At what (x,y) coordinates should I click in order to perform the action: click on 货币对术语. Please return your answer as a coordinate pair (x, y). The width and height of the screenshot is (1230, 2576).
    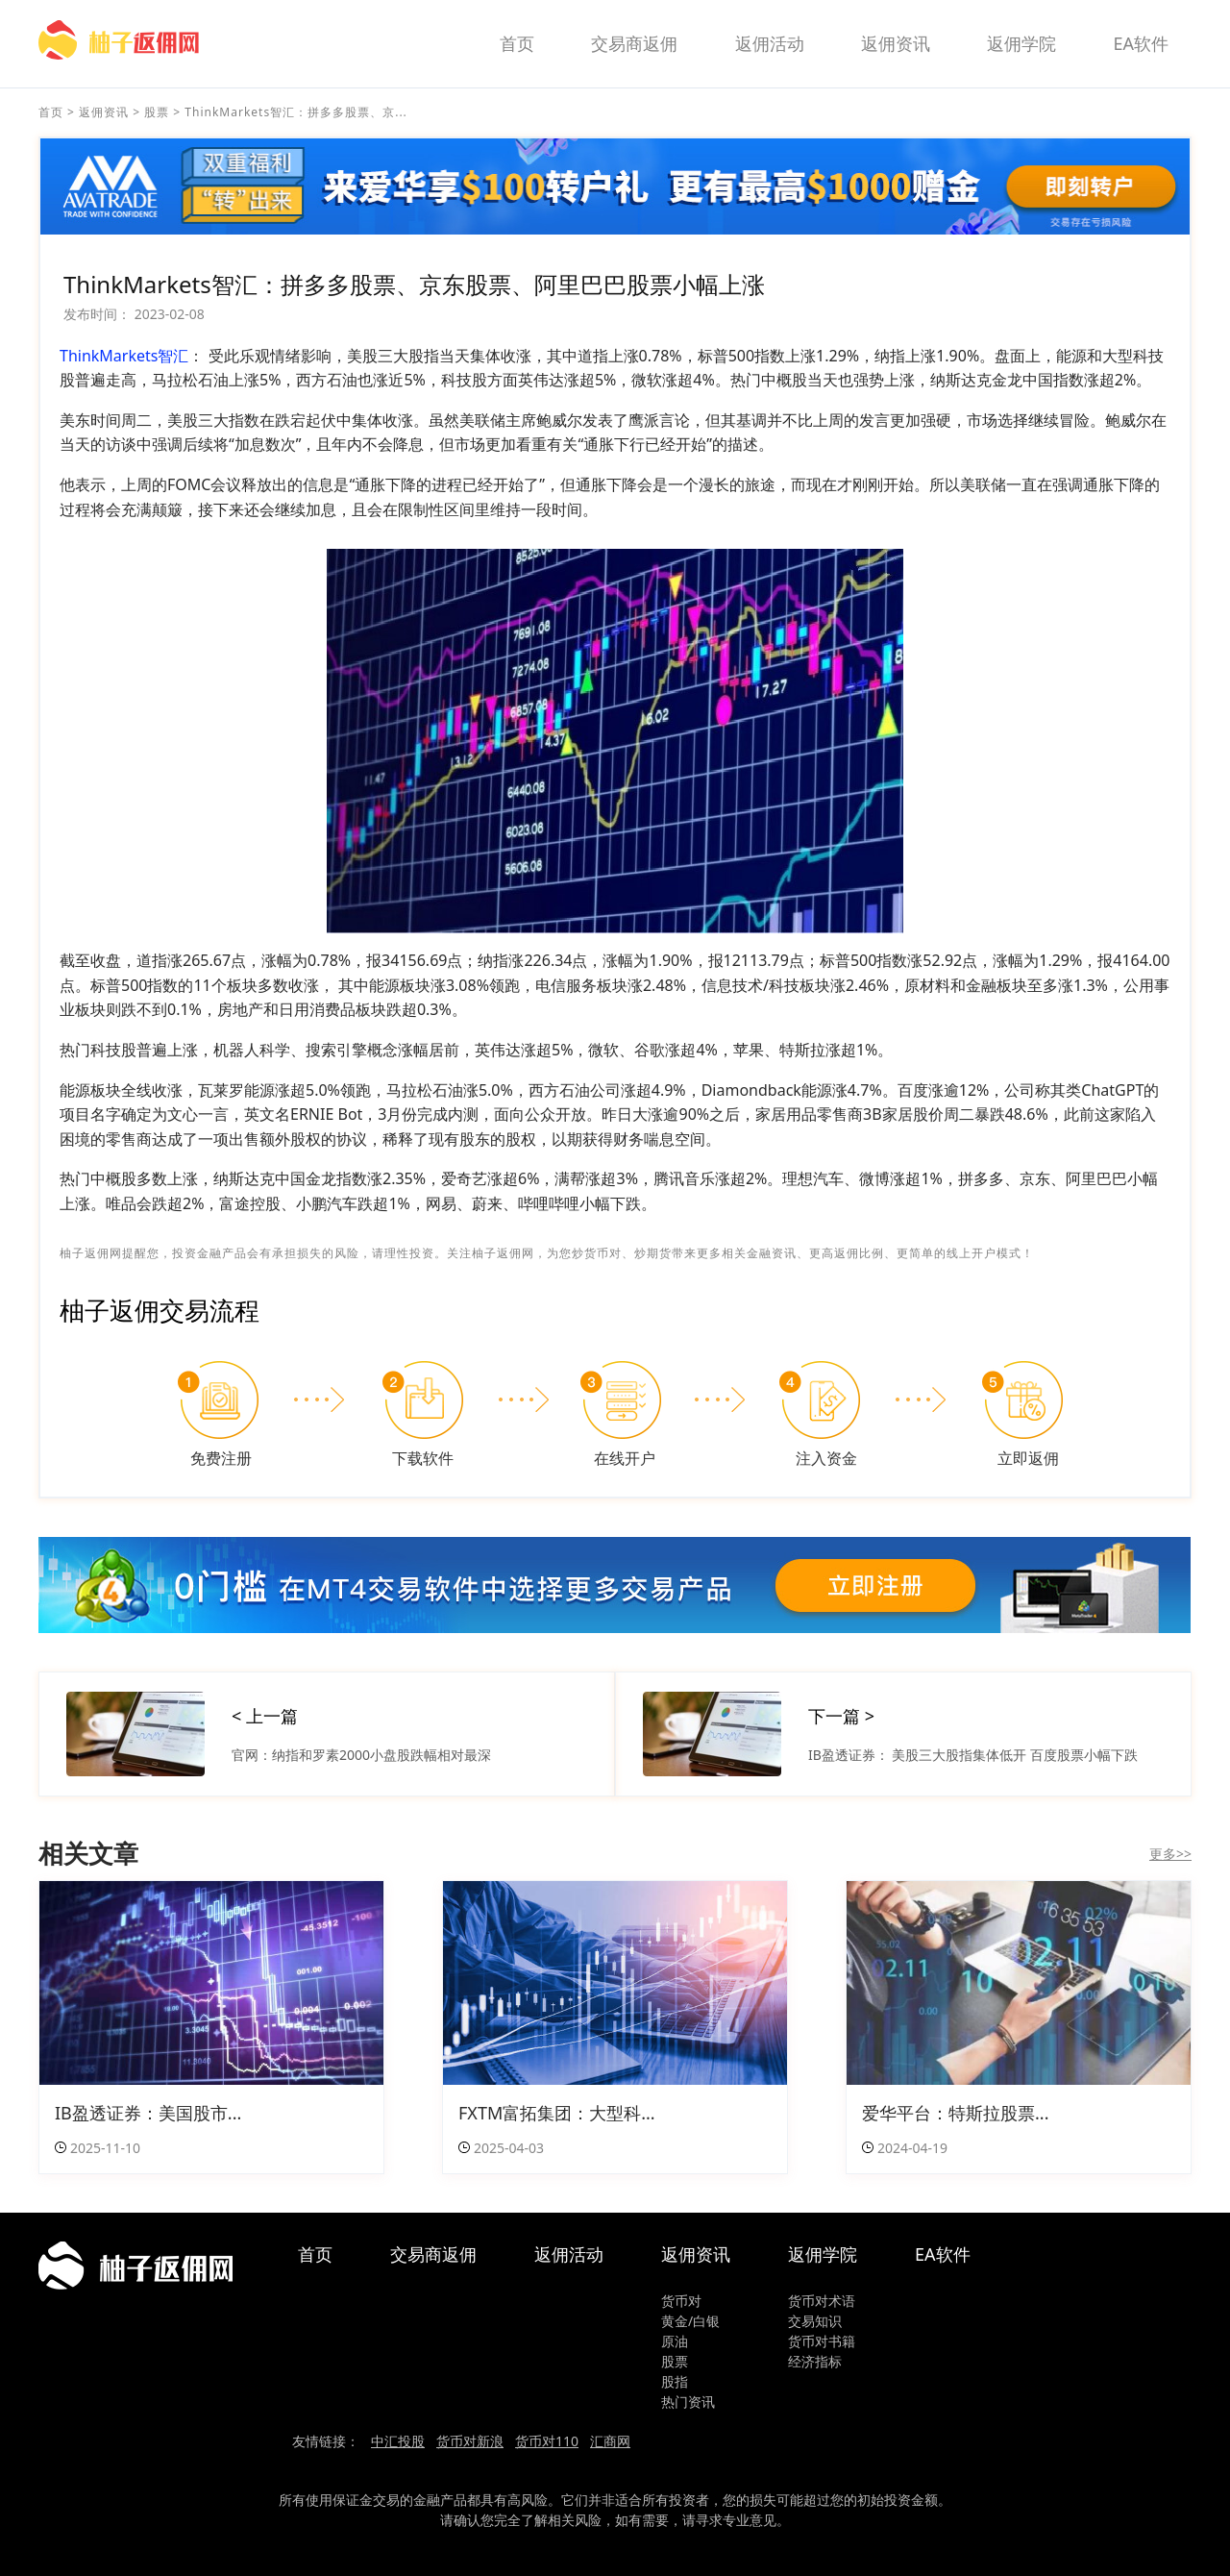
    Looking at the image, I should click on (821, 2300).